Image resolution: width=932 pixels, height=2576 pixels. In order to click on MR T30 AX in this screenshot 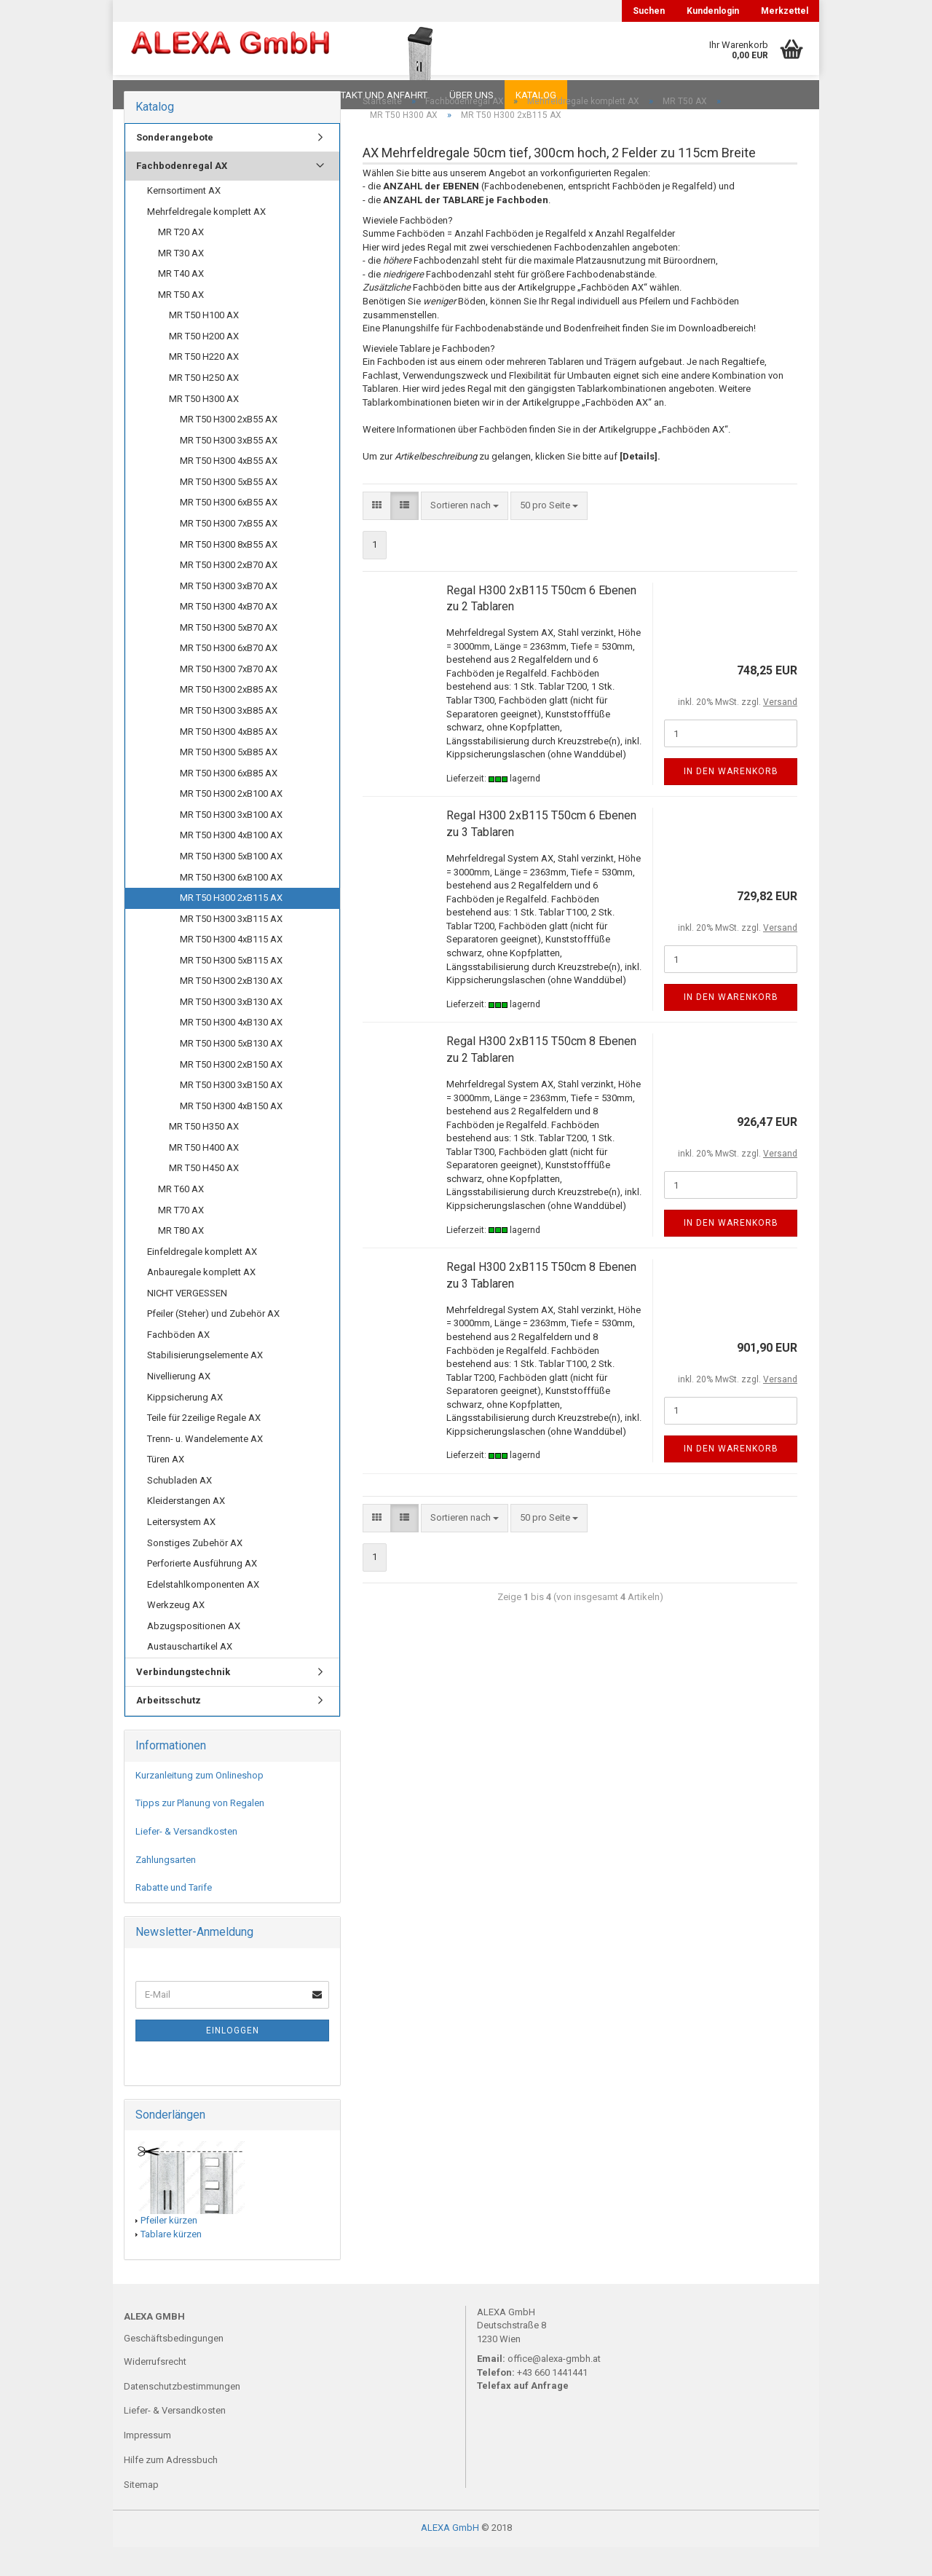, I will do `click(181, 282)`.